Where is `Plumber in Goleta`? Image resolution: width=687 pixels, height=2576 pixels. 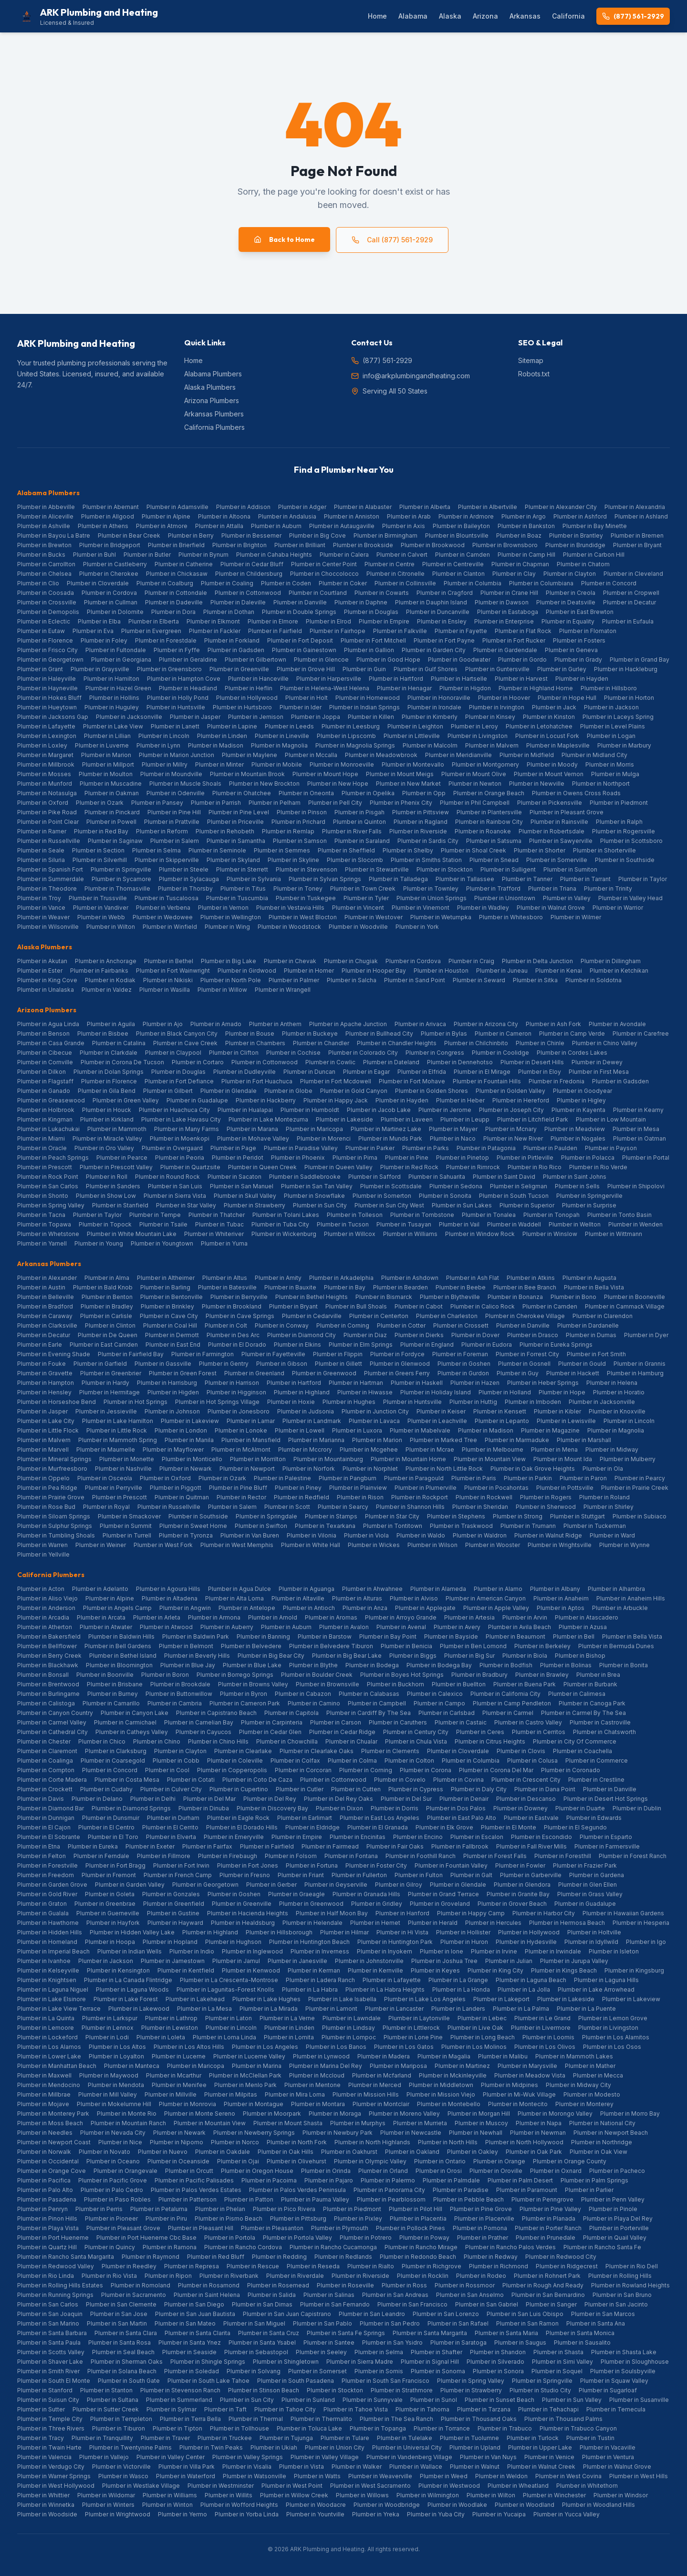 Plumber in Goleta is located at coordinates (110, 1894).